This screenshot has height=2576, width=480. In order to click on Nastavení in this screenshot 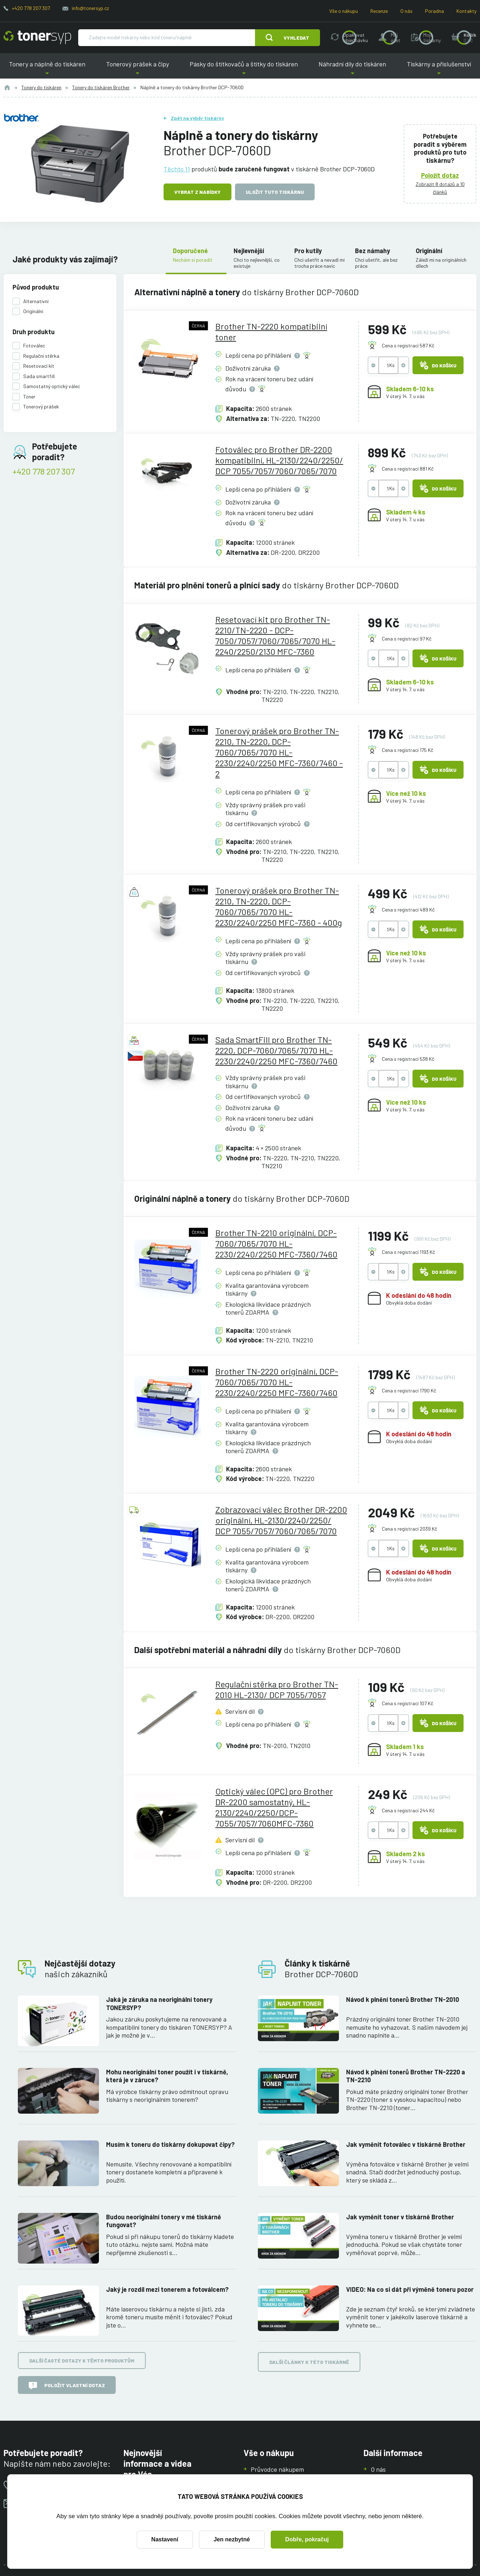, I will do `click(165, 2539)`.